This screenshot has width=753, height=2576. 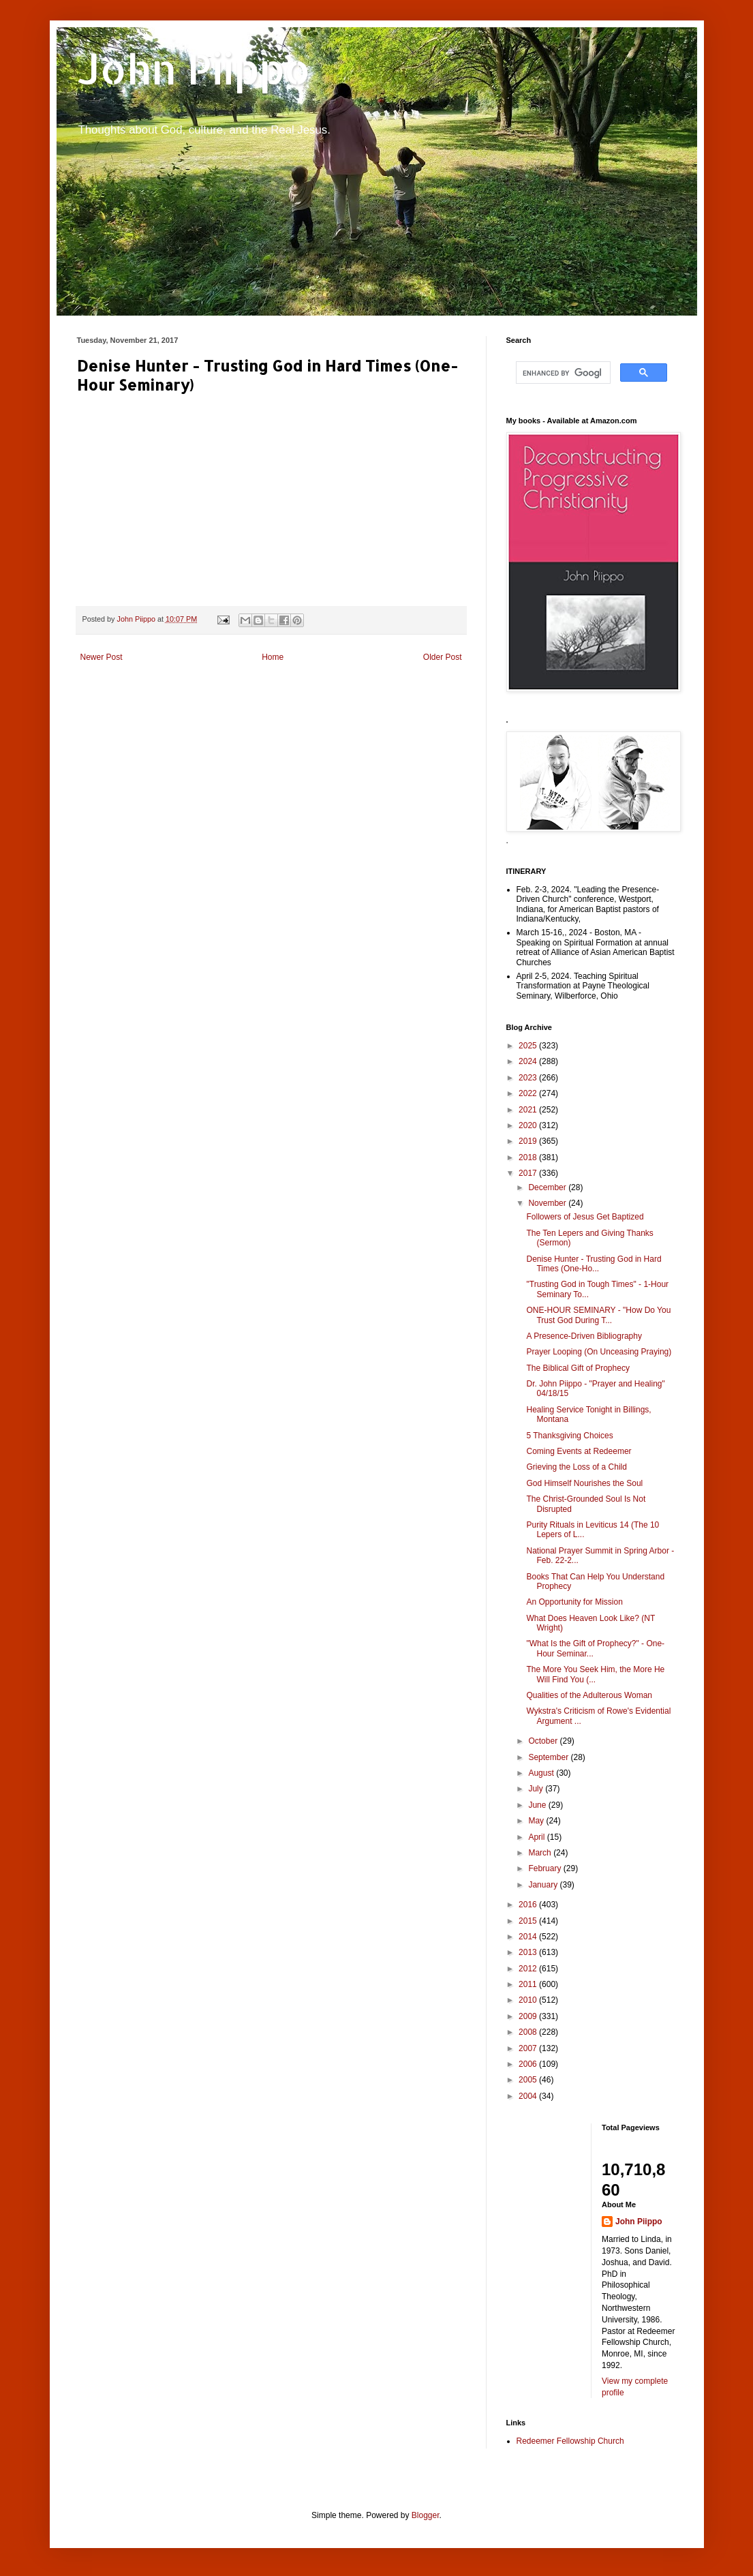 What do you see at coordinates (529, 2000) in the screenshot?
I see `2010` at bounding box center [529, 2000].